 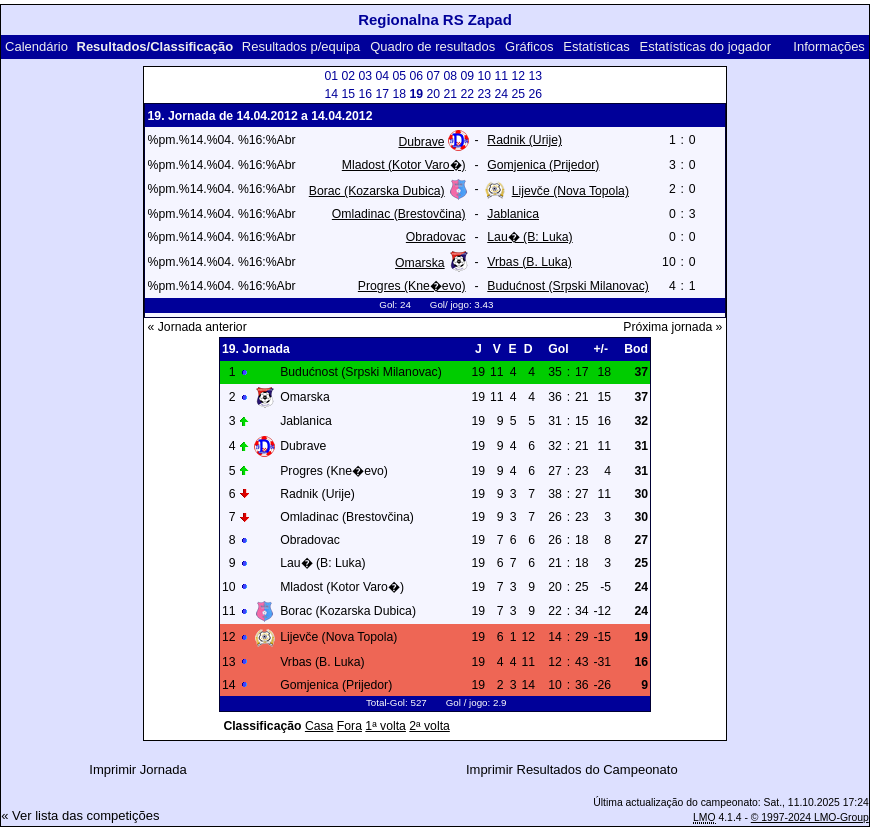 What do you see at coordinates (829, 46) in the screenshot?
I see `Informações` at bounding box center [829, 46].